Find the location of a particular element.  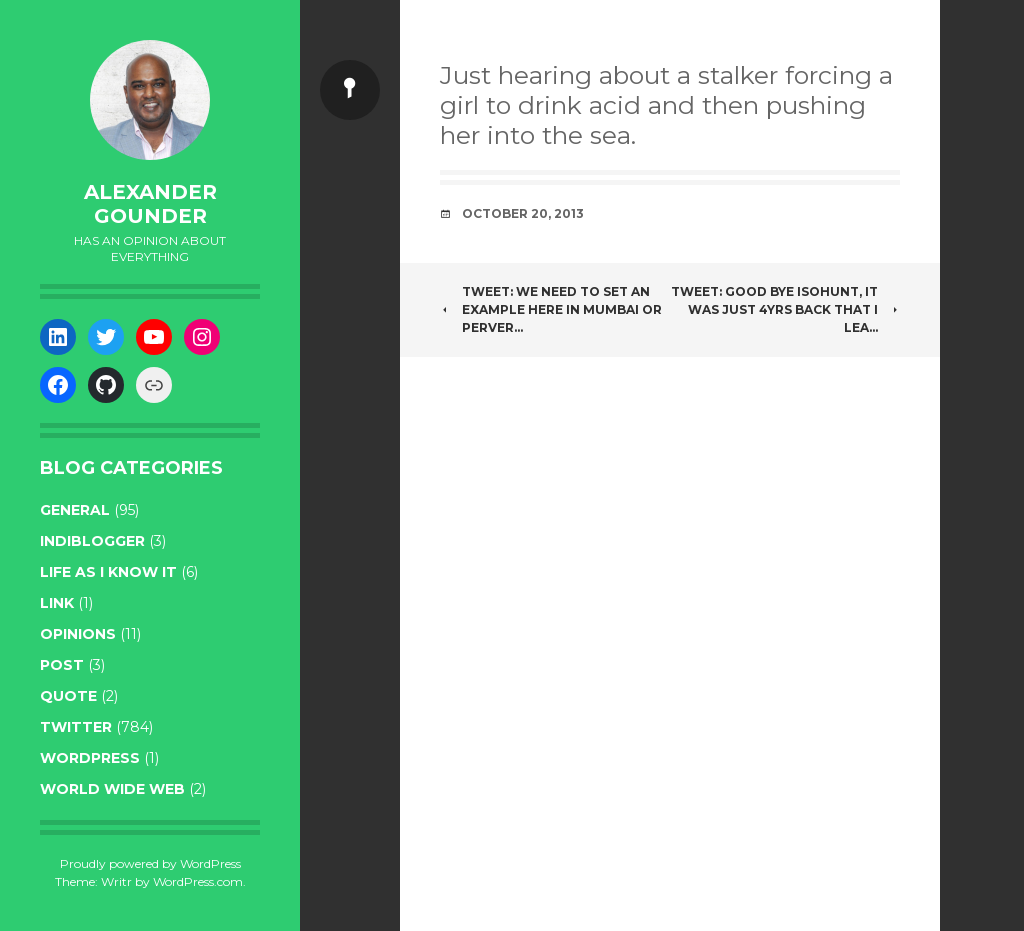

Tweet: Good bye isohunt, it was just 4yrs back that i lea… is located at coordinates (785, 309).